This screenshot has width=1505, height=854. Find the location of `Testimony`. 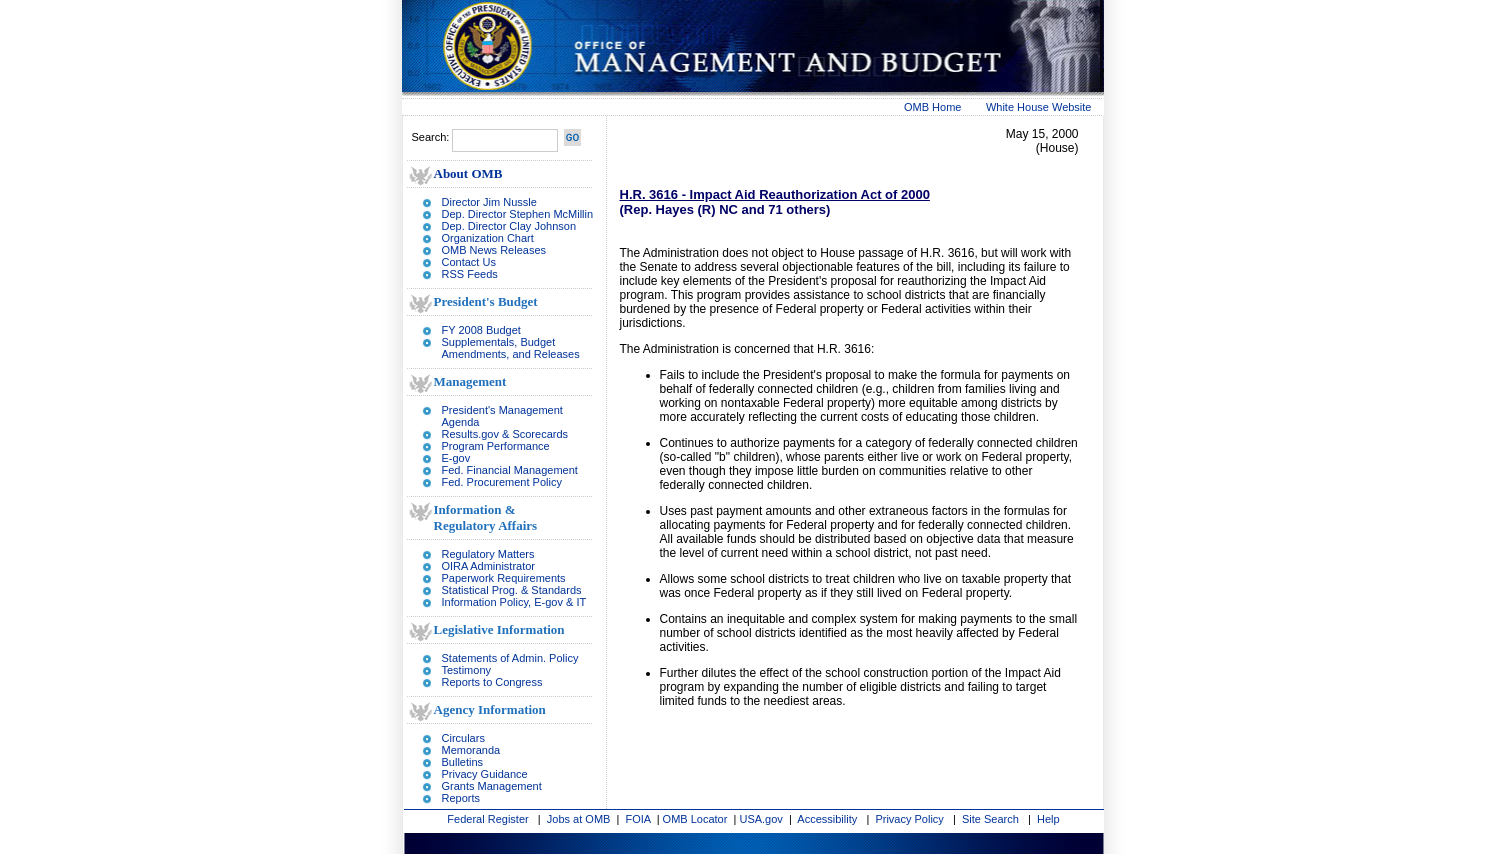

Testimony is located at coordinates (467, 670).